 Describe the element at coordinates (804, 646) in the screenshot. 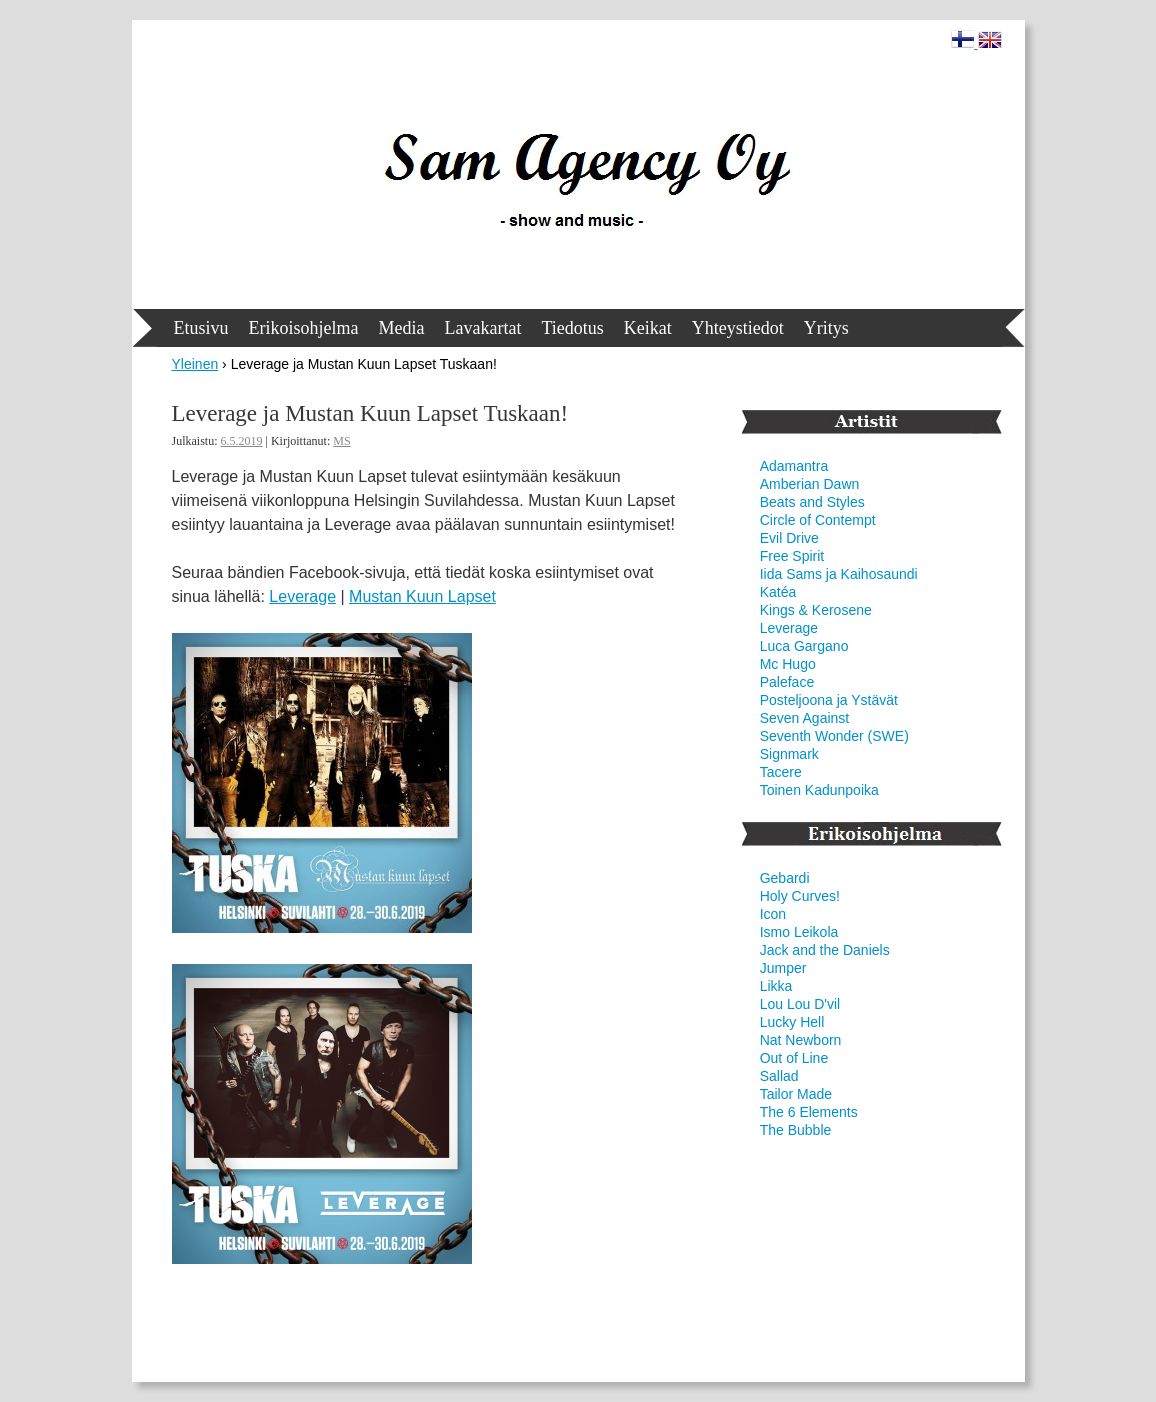

I see `Luca Gargano` at that location.